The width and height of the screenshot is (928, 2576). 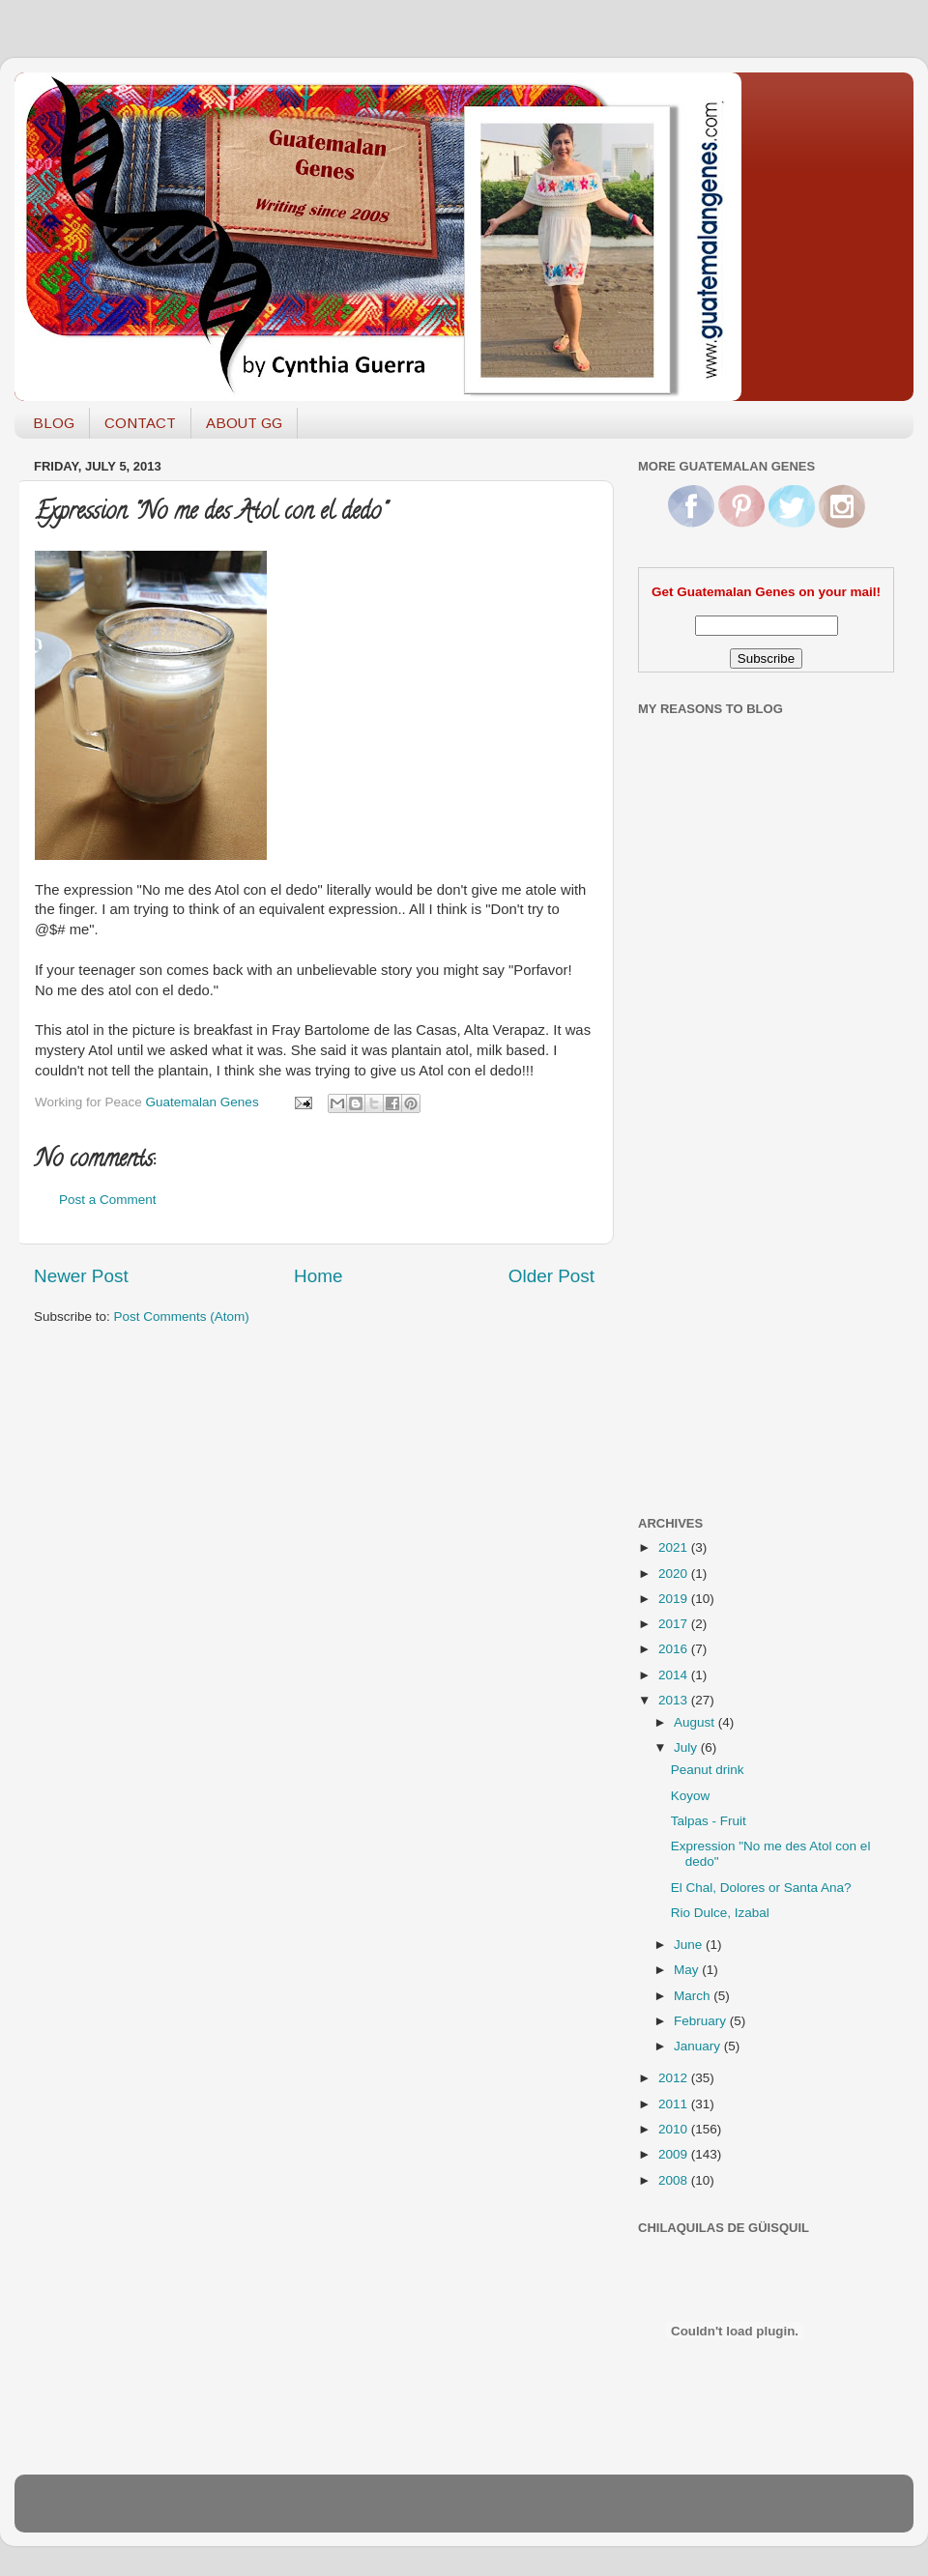 What do you see at coordinates (693, 1996) in the screenshot?
I see `March` at bounding box center [693, 1996].